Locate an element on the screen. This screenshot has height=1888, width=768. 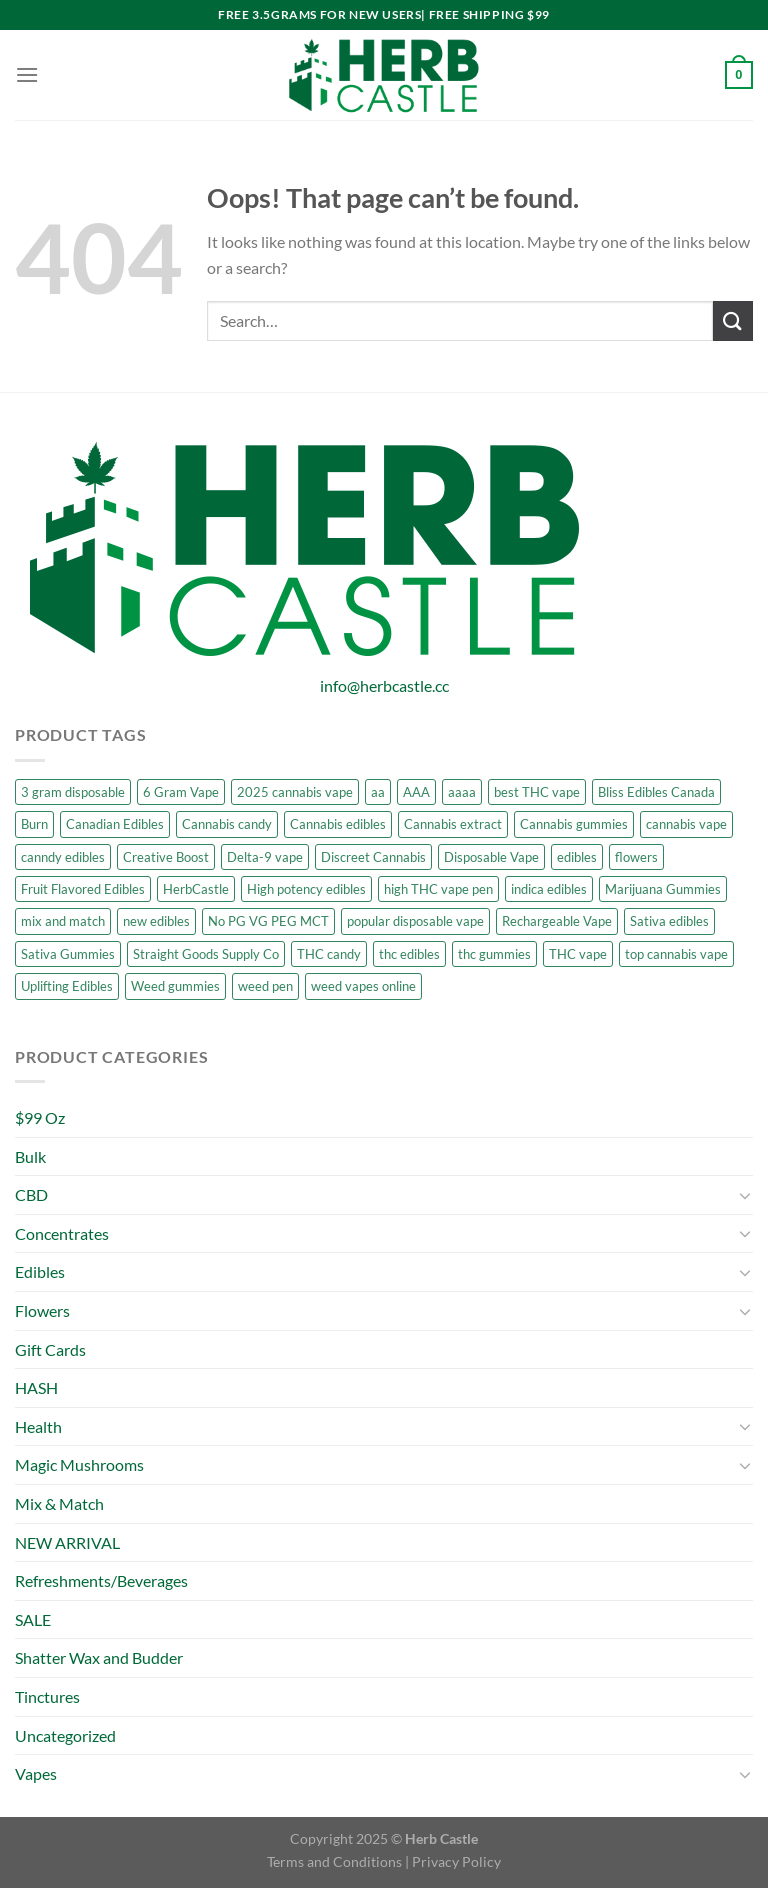
$99 Oz is located at coordinates (40, 1117).